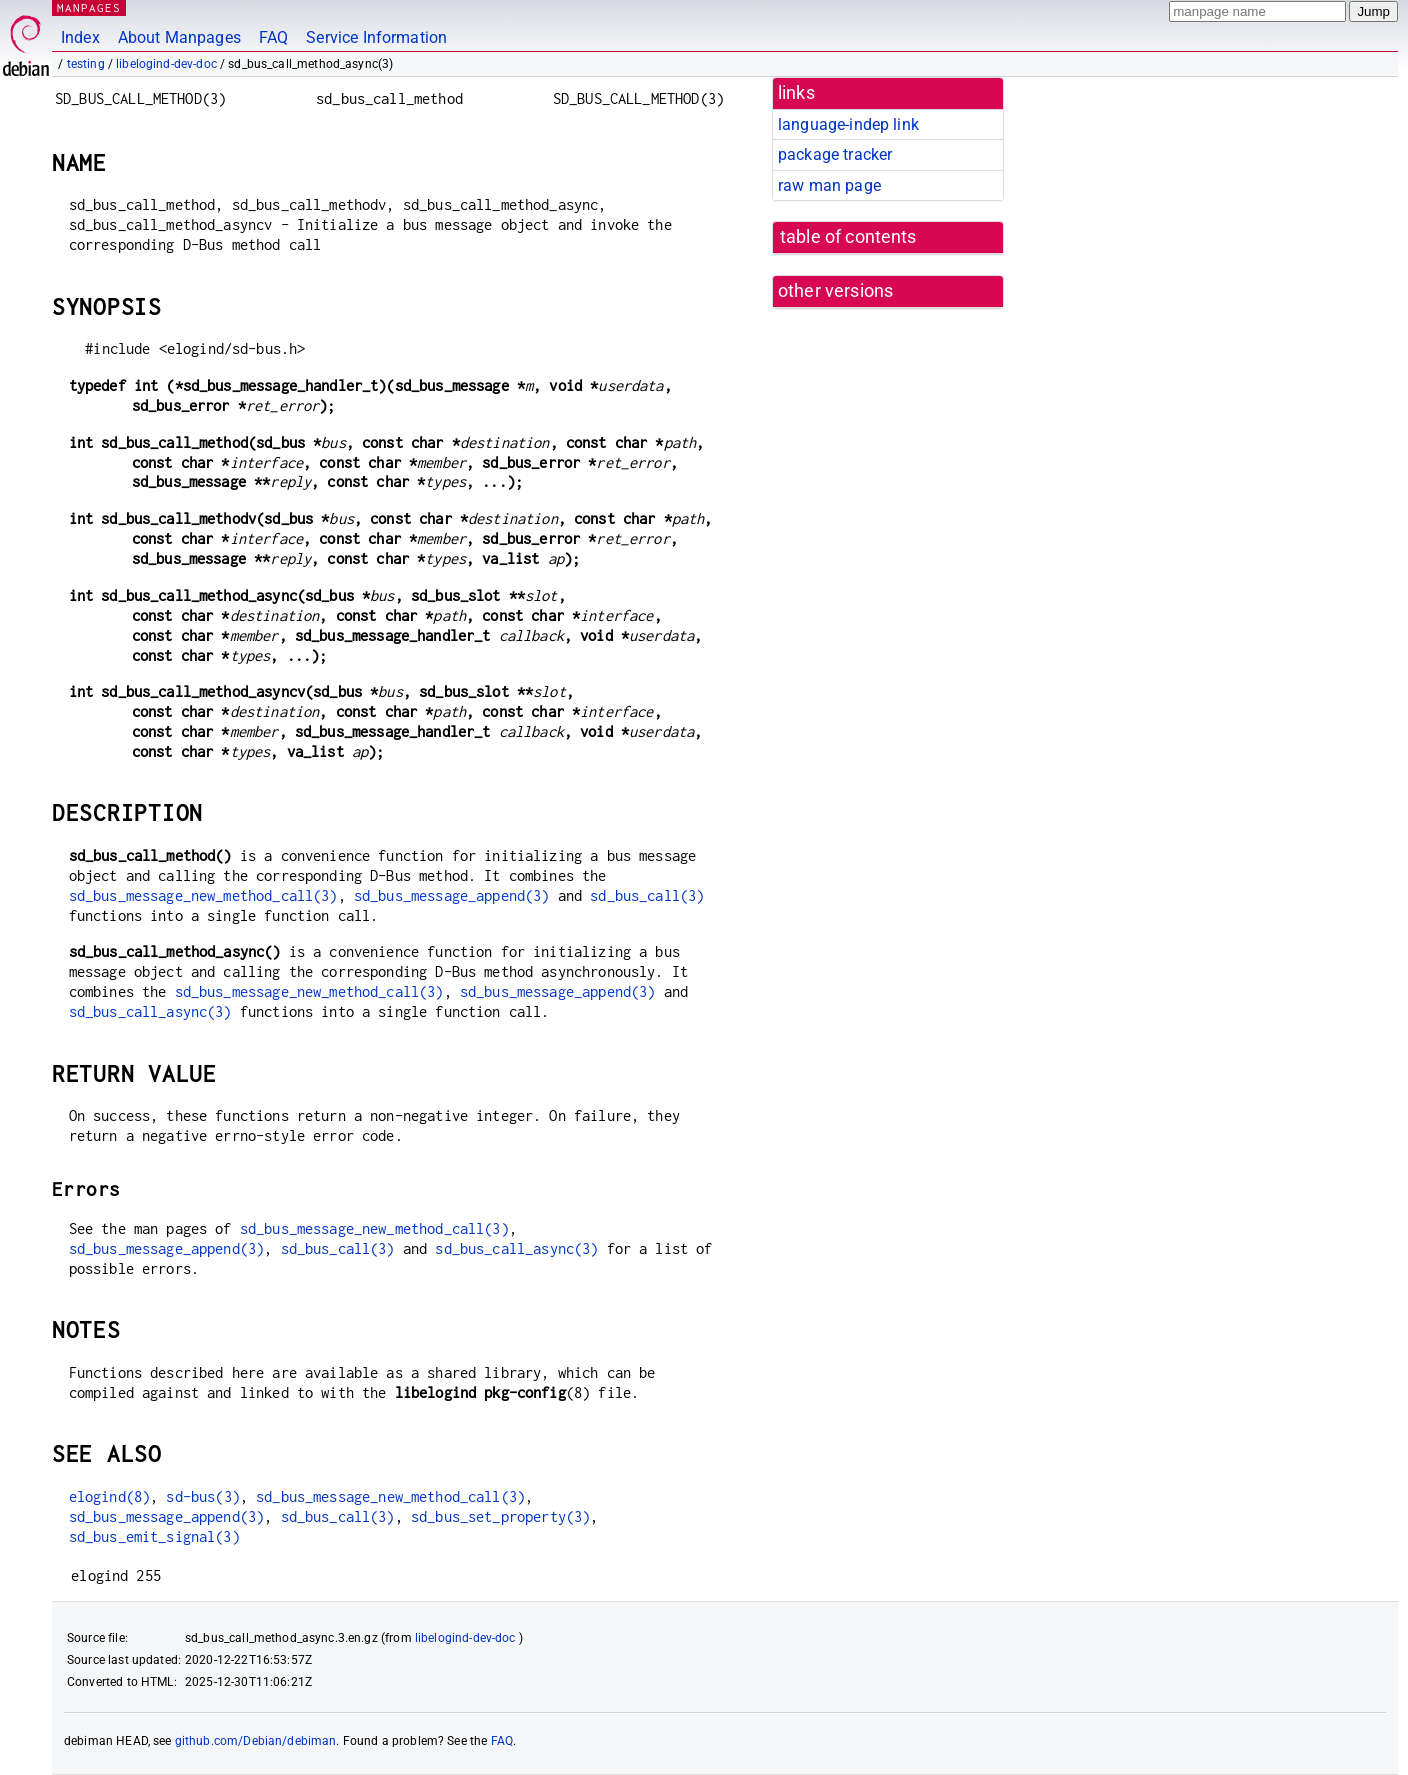 The height and width of the screenshot is (1775, 1408). What do you see at coordinates (80, 37) in the screenshot?
I see `Index` at bounding box center [80, 37].